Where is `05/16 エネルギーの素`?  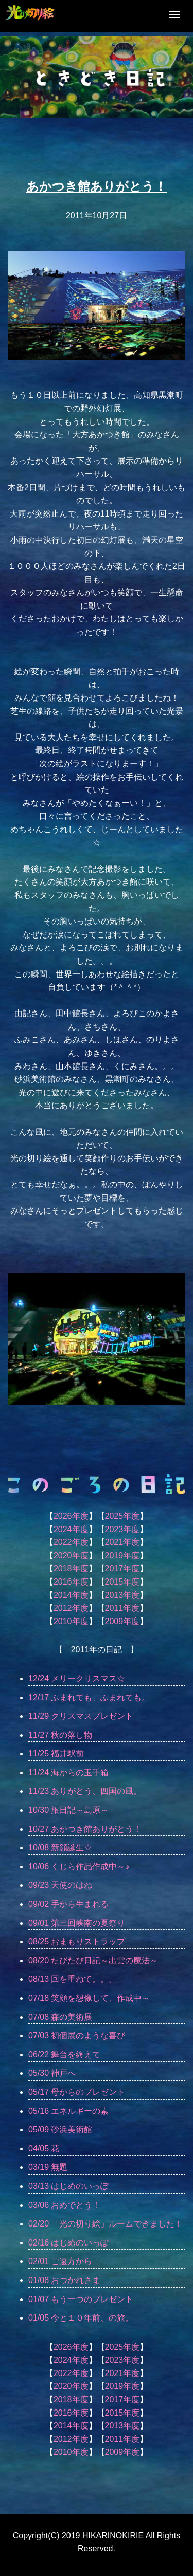 05/16 エネルギーの素 is located at coordinates (68, 2111).